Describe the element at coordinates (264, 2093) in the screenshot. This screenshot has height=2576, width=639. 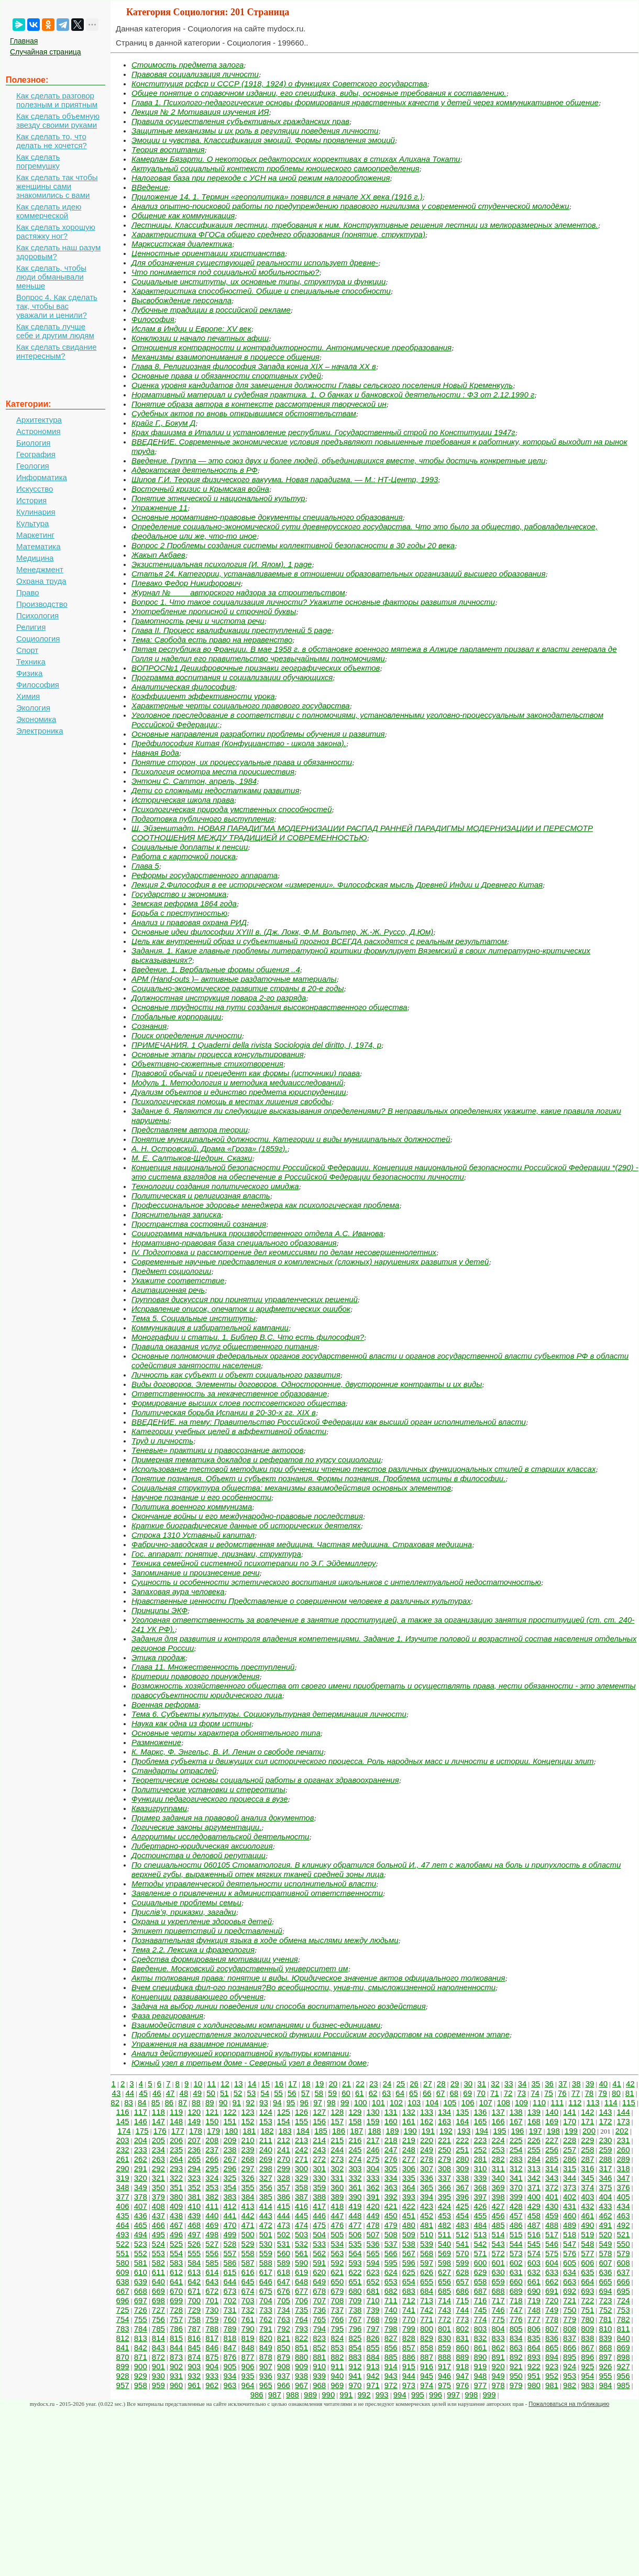
I see `54` at that location.